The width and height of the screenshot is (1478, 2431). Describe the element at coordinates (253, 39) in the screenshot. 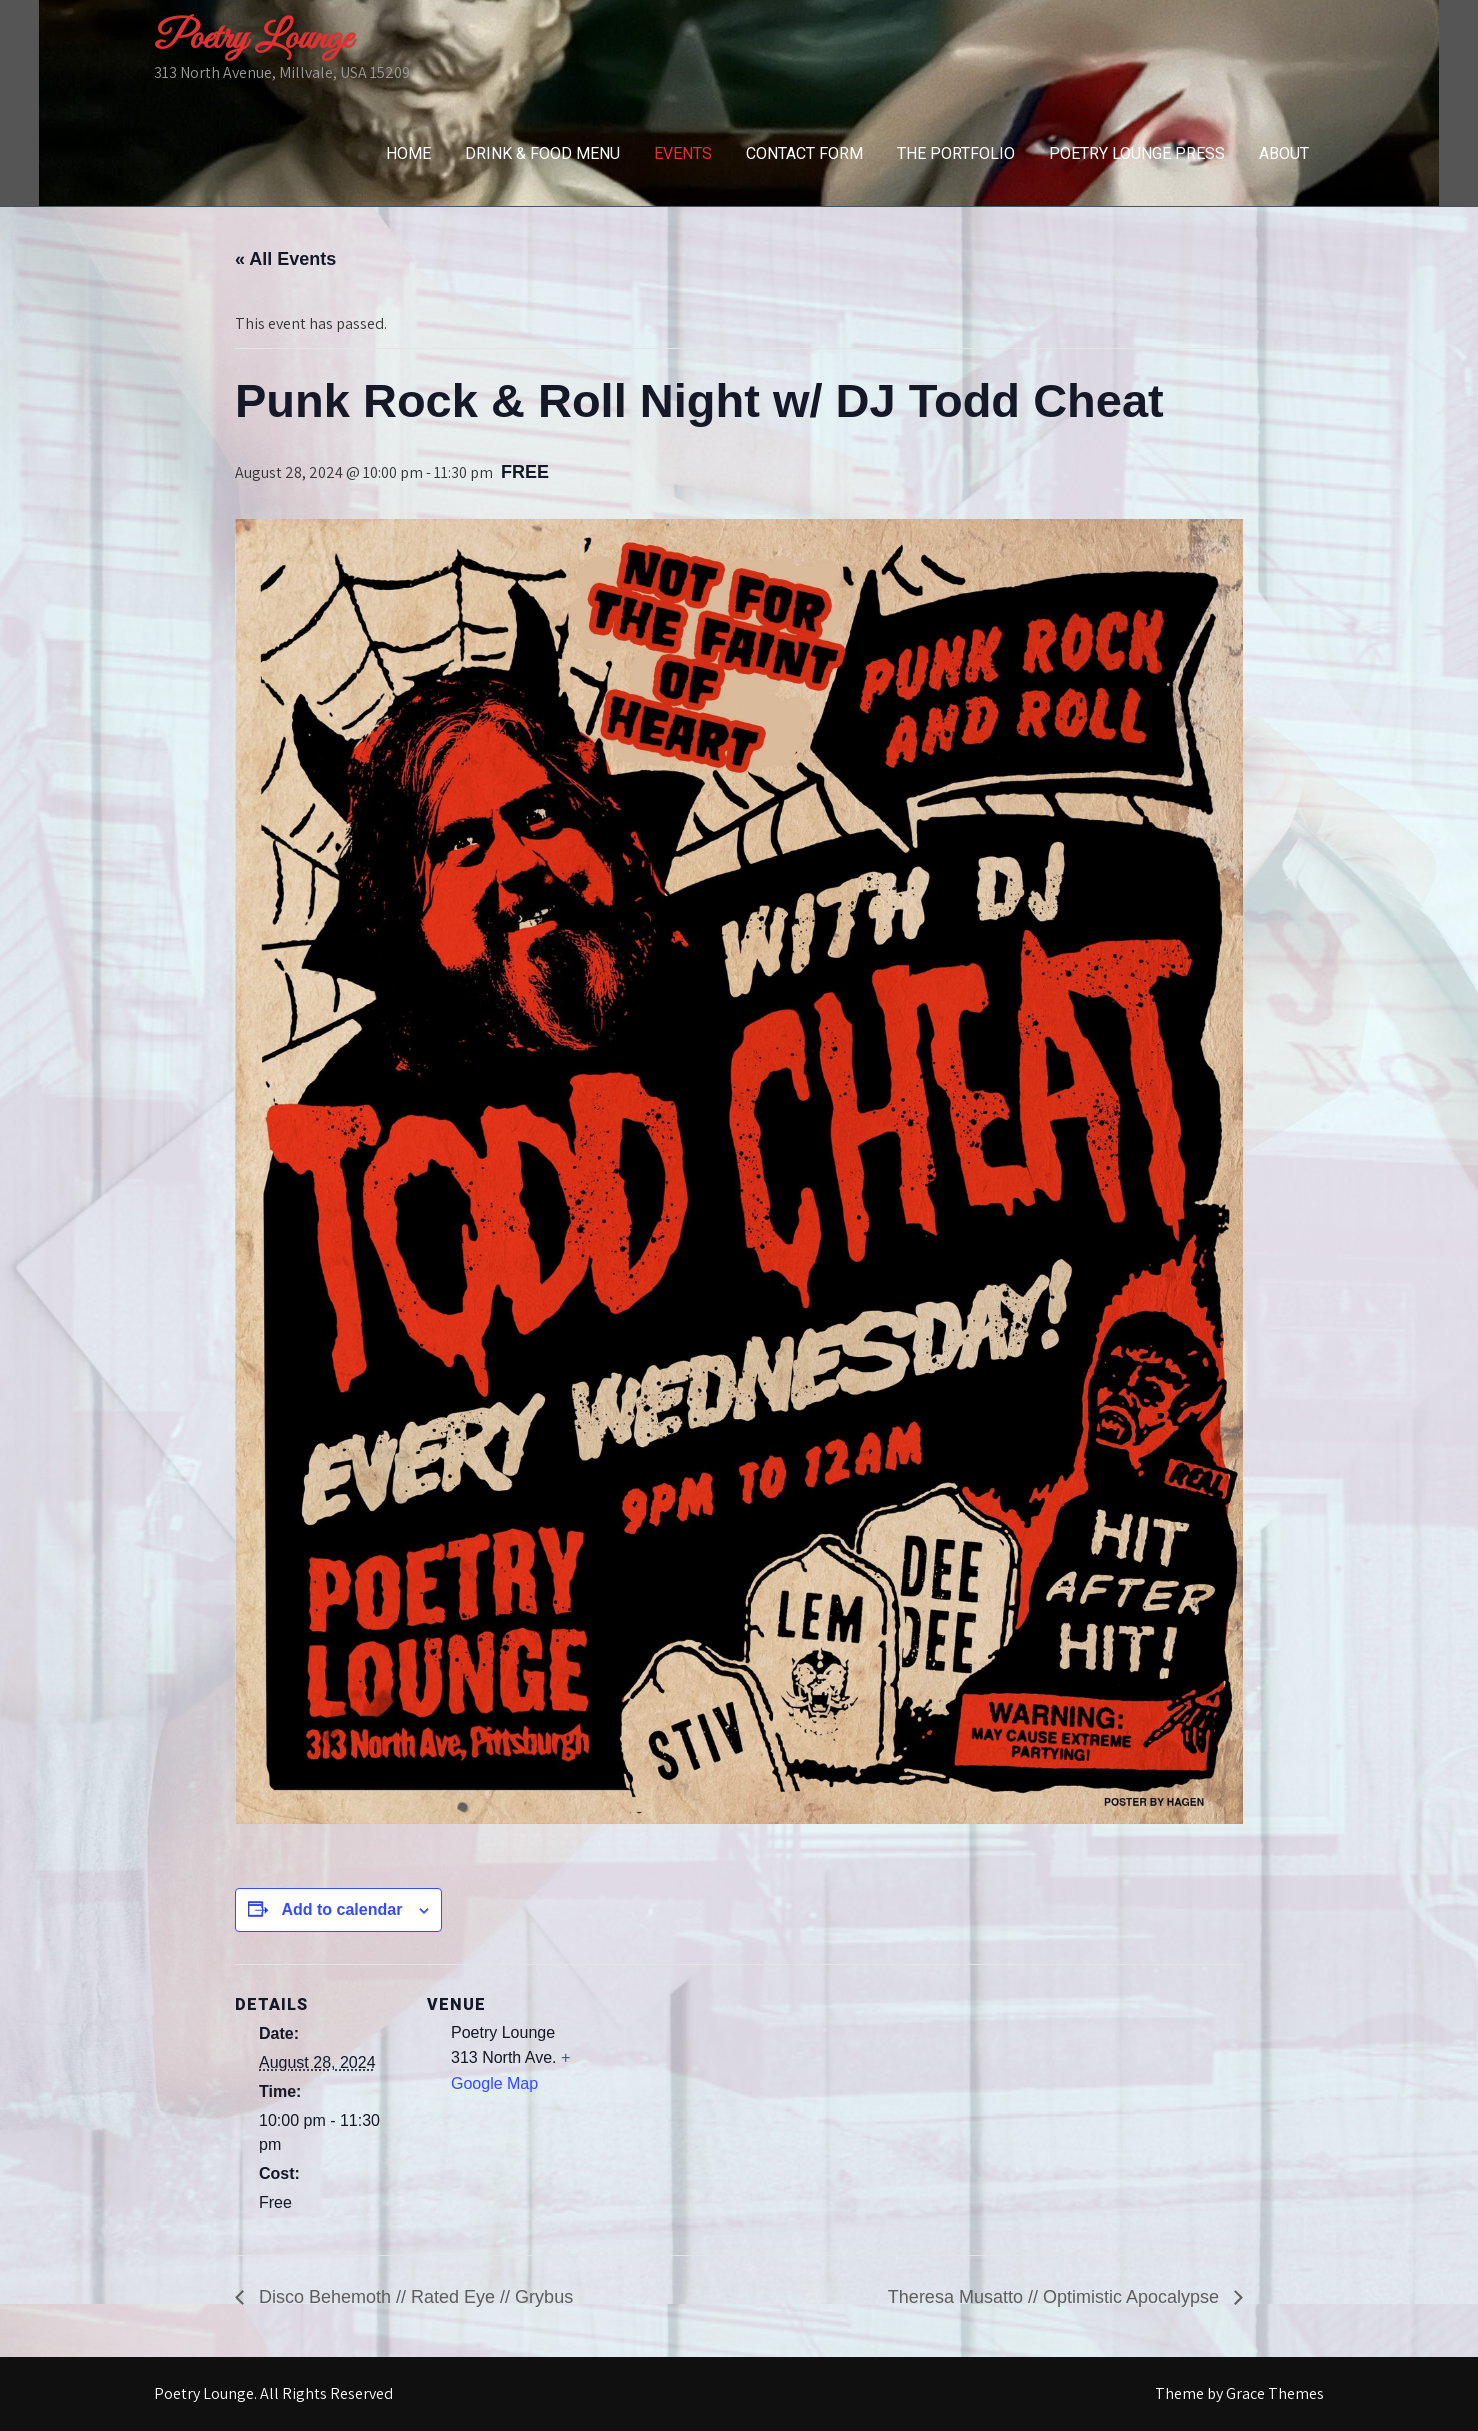

I see `Poetry Lounge` at that location.